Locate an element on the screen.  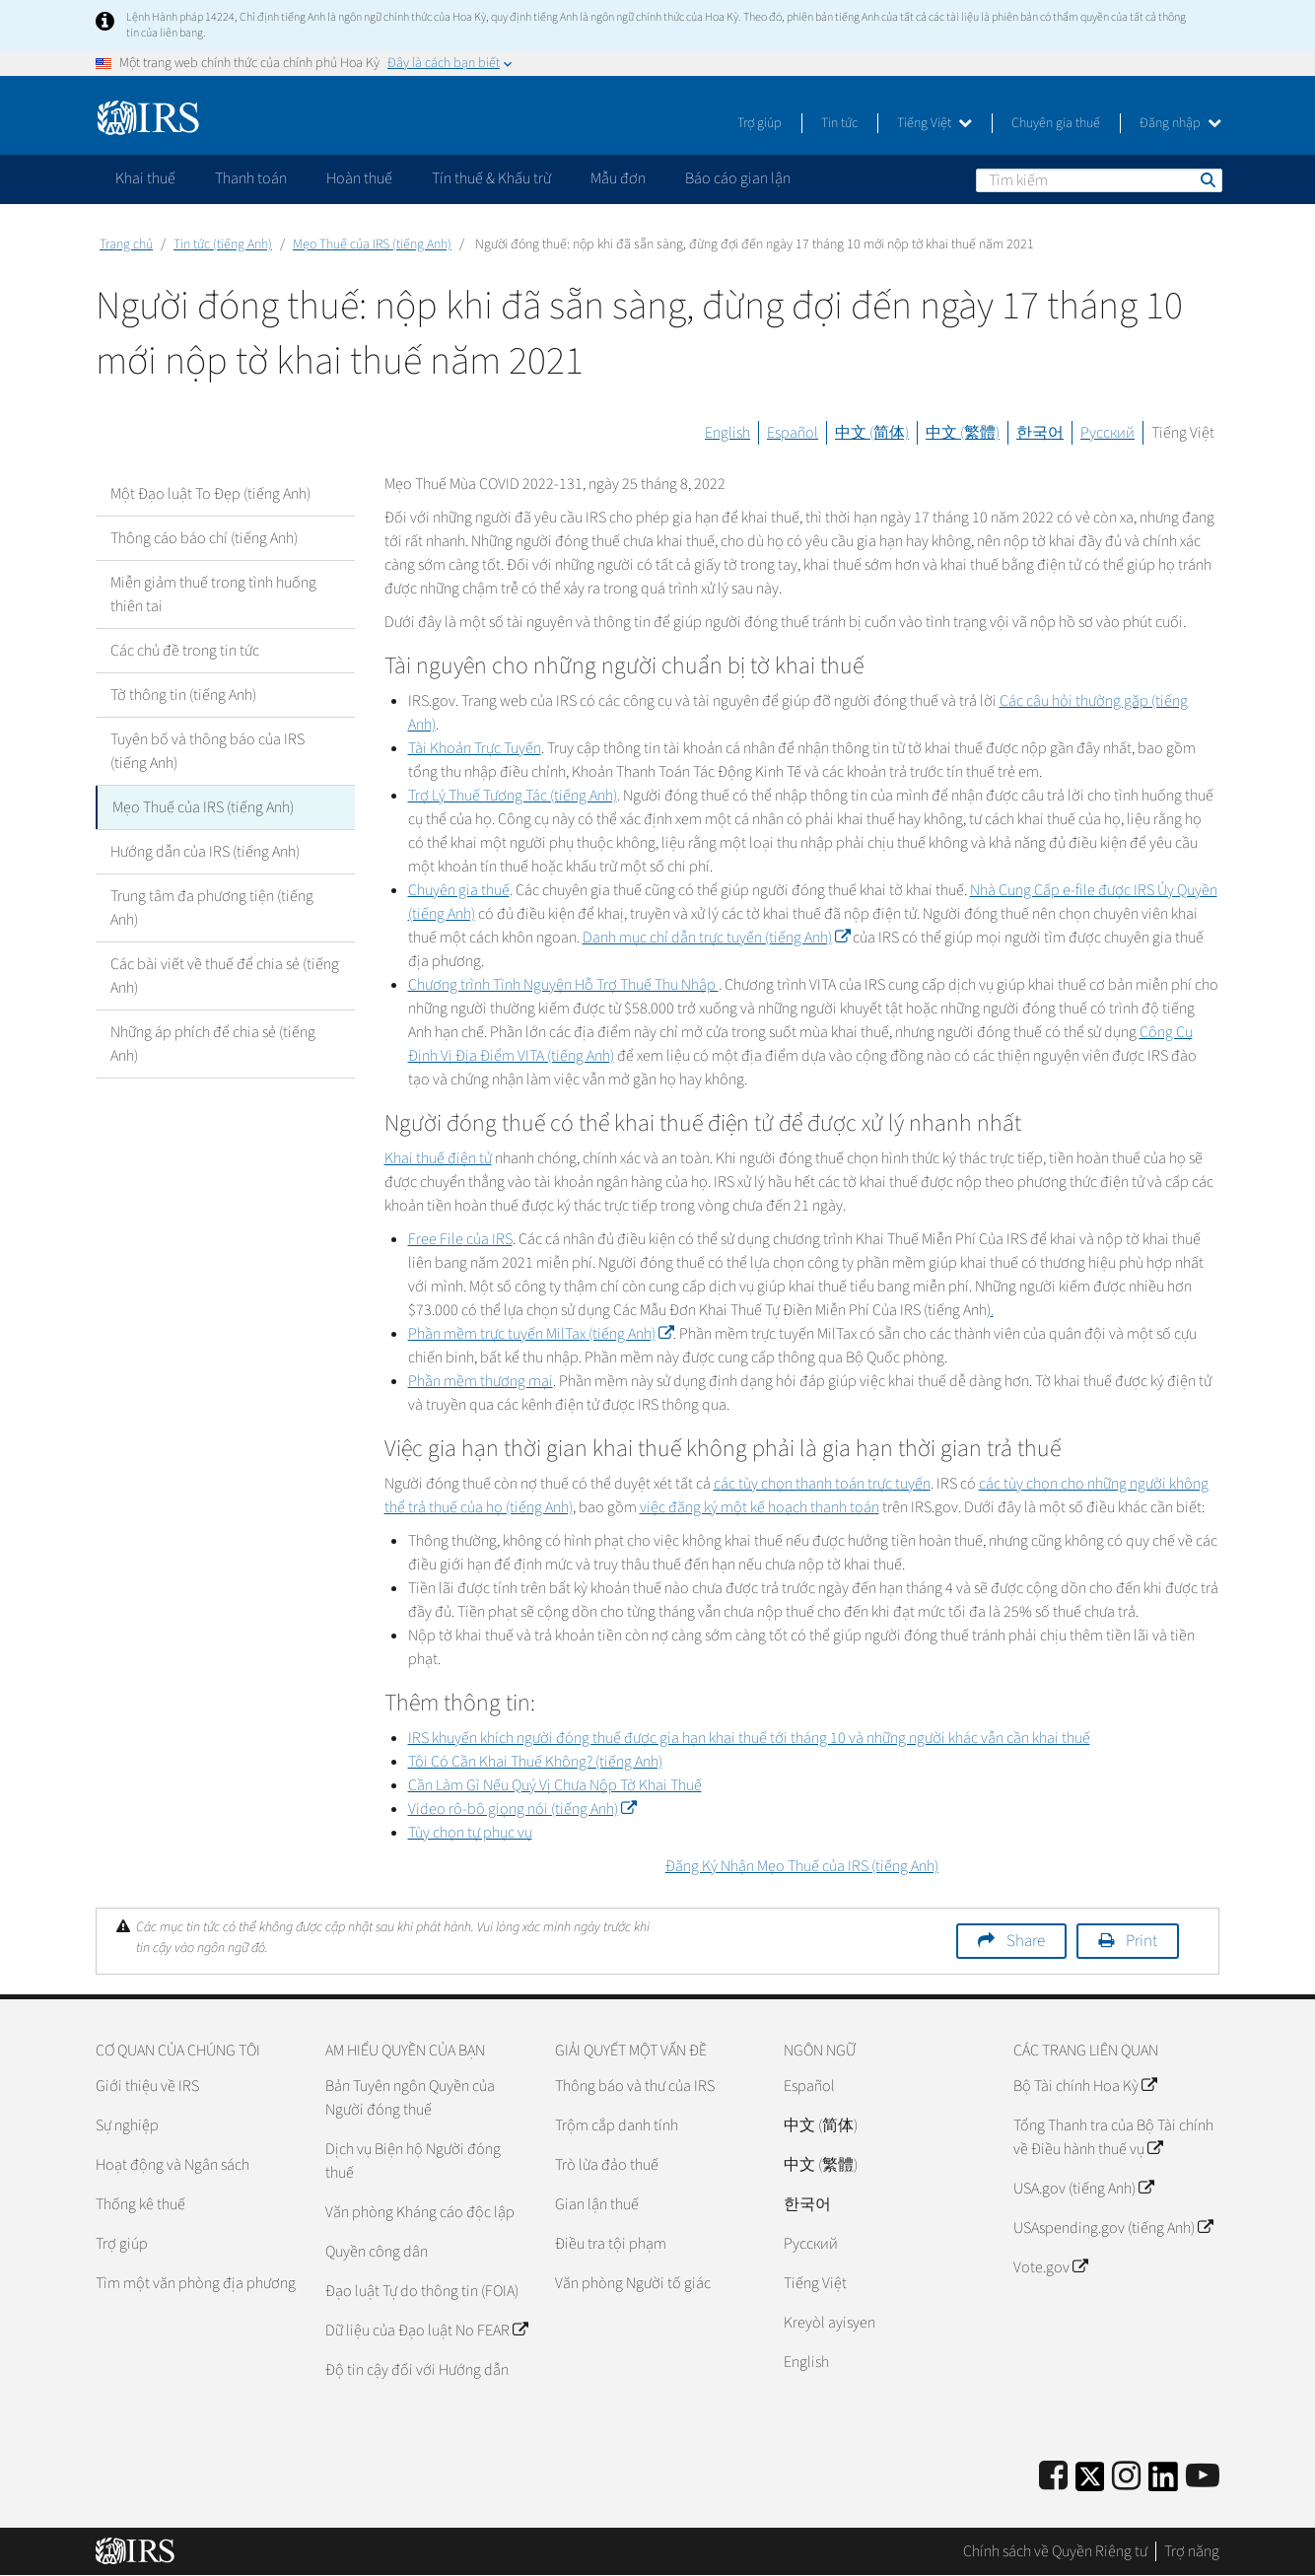
Danh mục chỉ dẫn trực tuyến (tiếng Anh) is located at coordinates (716, 937).